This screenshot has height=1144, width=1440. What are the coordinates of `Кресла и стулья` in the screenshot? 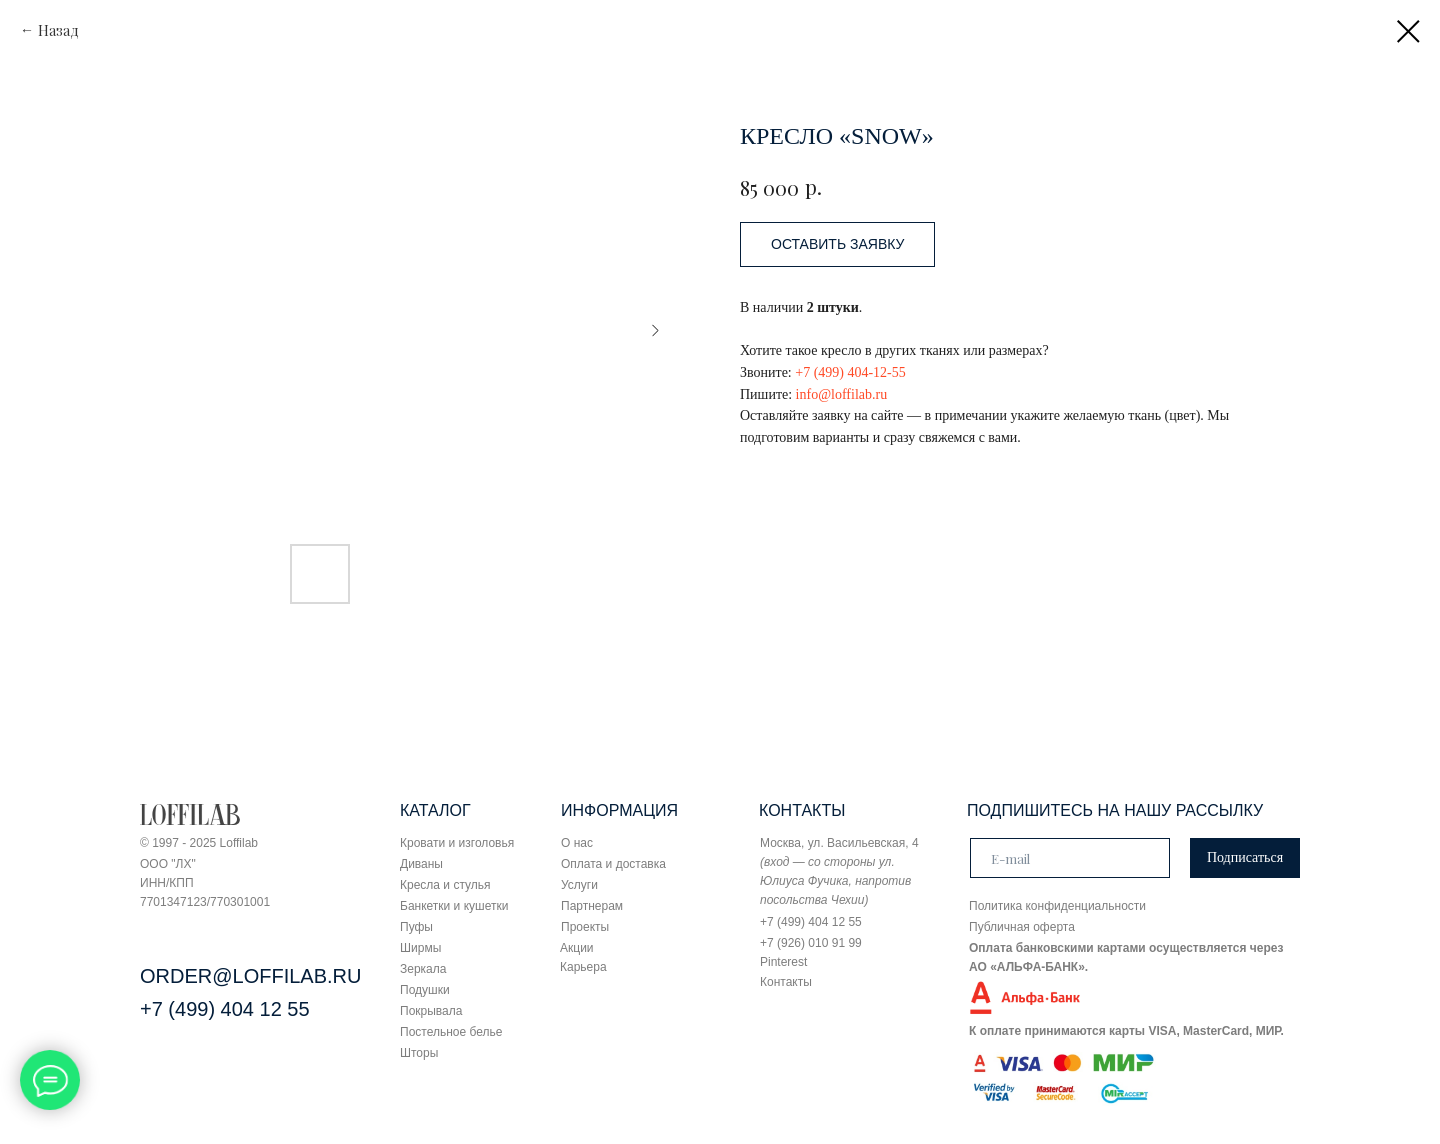 It's located at (445, 885).